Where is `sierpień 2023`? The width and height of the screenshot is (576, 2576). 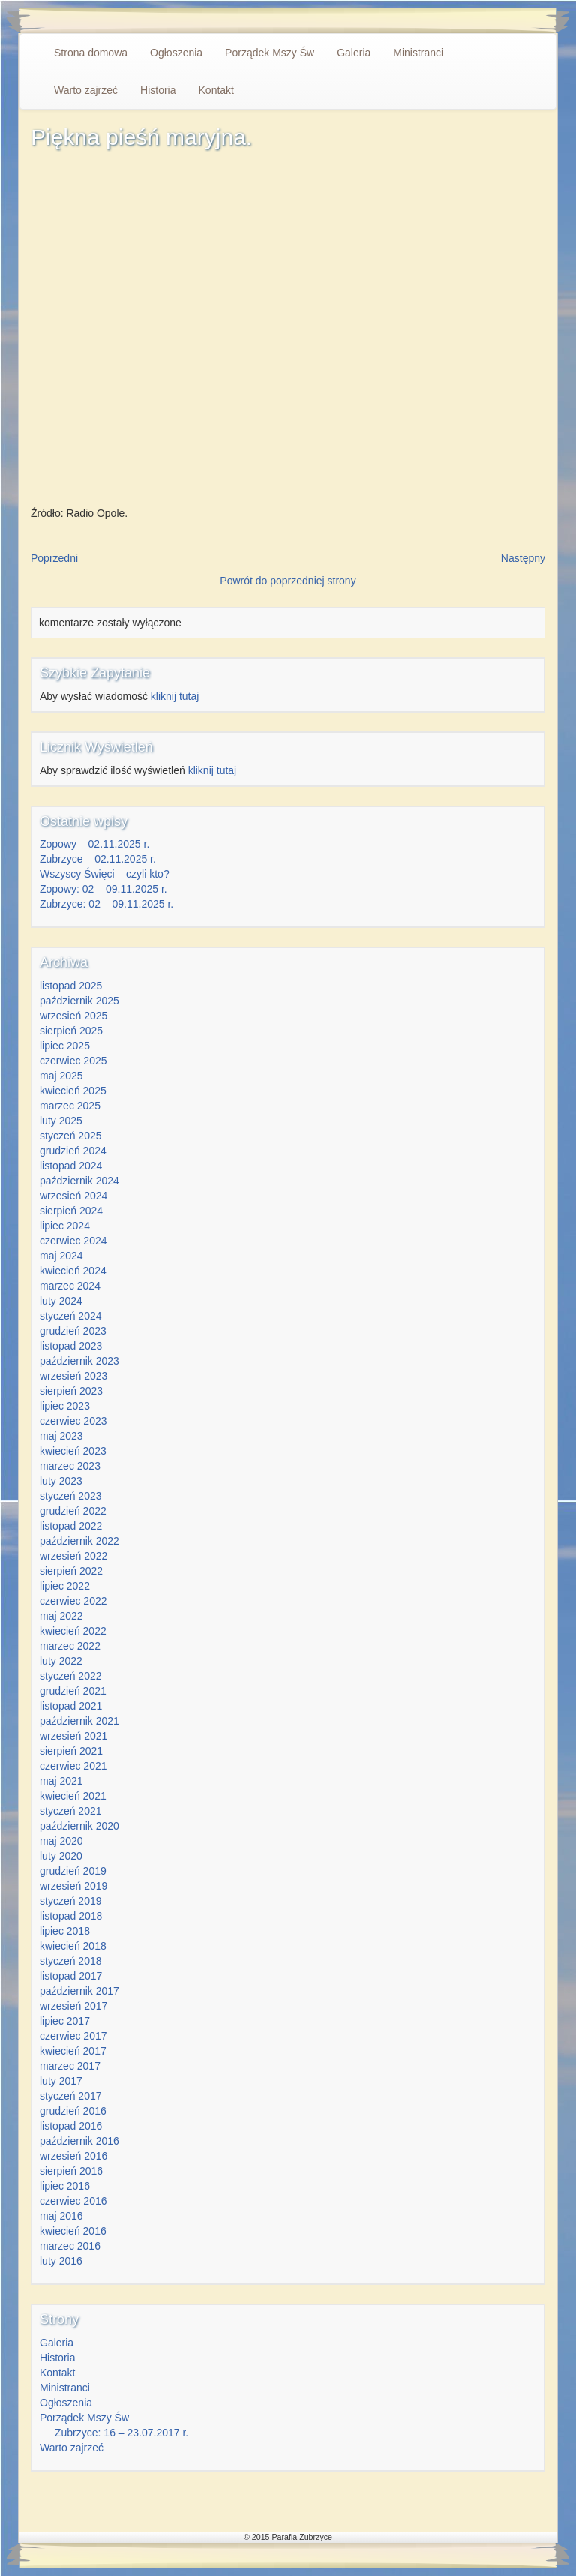
sierpień 2023 is located at coordinates (71, 1391).